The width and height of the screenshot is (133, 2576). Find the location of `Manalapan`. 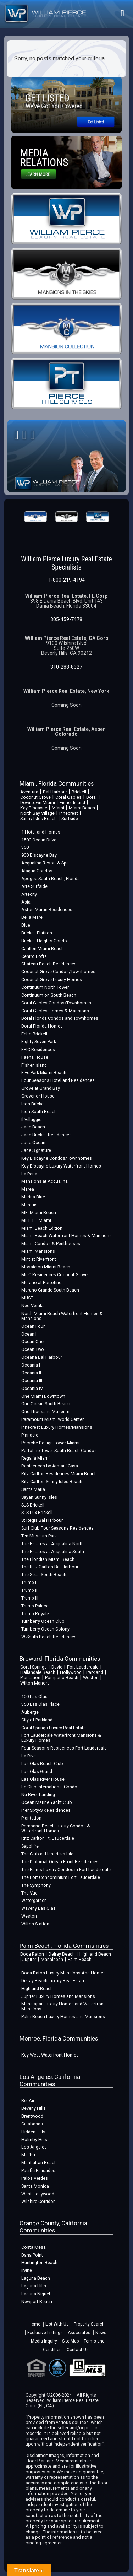

Manalapan is located at coordinates (52, 1959).